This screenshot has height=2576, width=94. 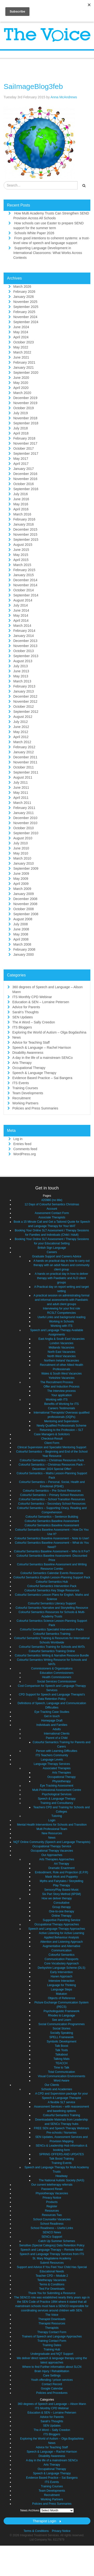 What do you see at coordinates (20, 615) in the screenshot?
I see `May 2014` at bounding box center [20, 615].